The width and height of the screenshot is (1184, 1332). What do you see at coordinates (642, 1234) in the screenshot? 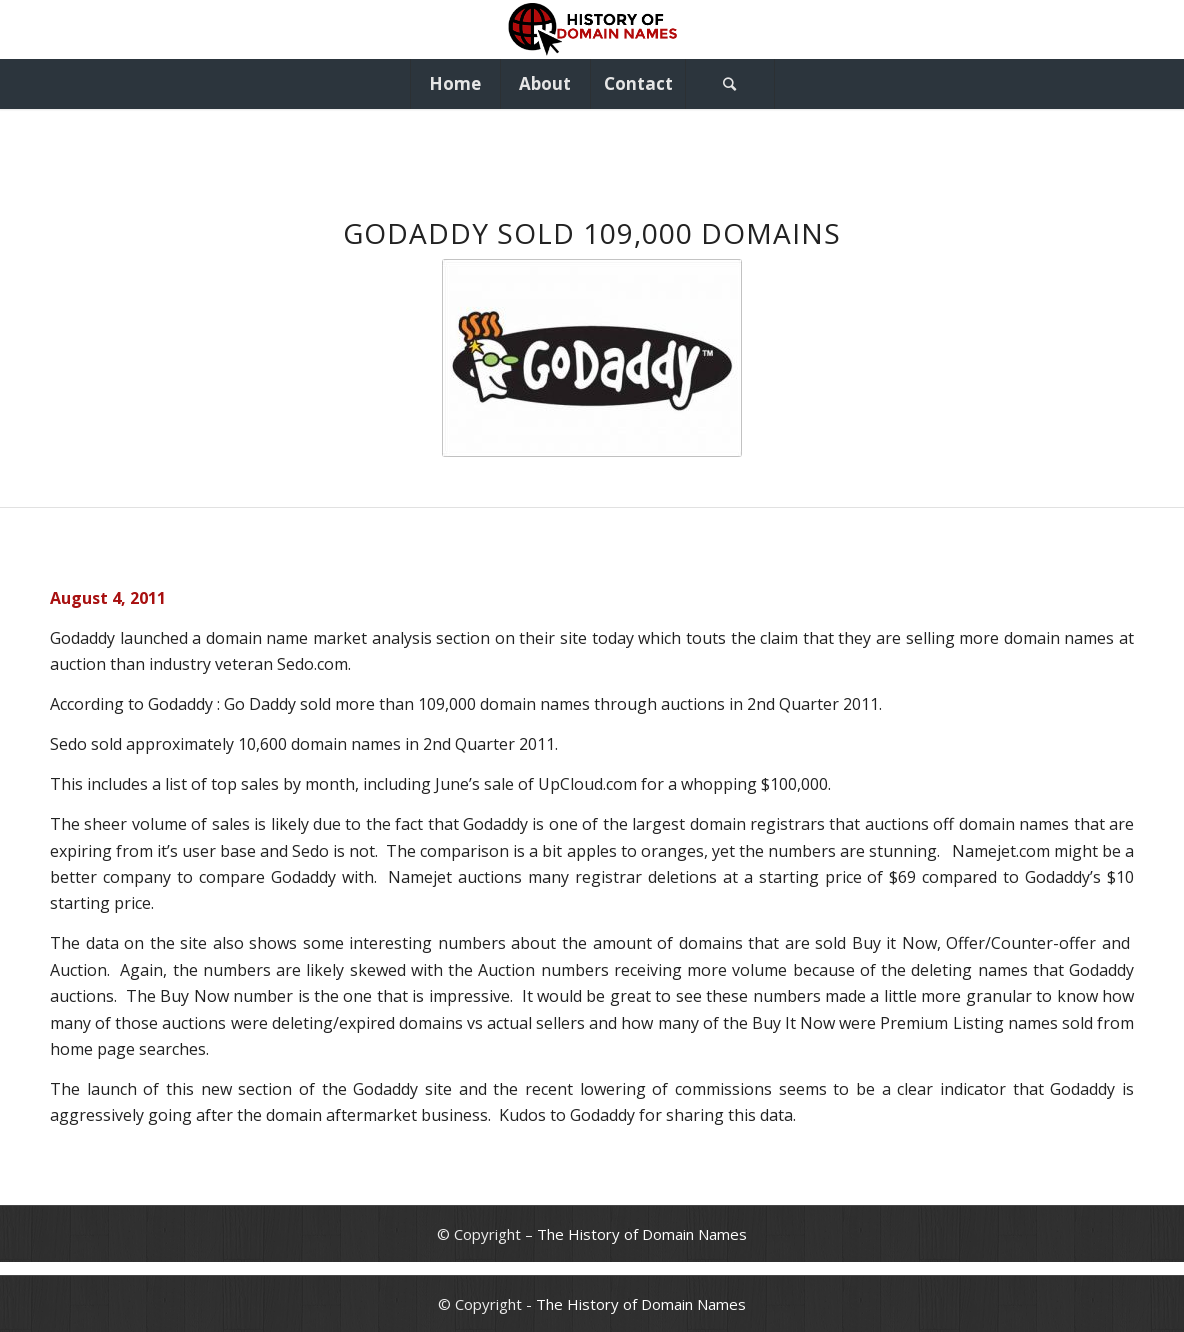
I see `The History of Domain Names` at bounding box center [642, 1234].